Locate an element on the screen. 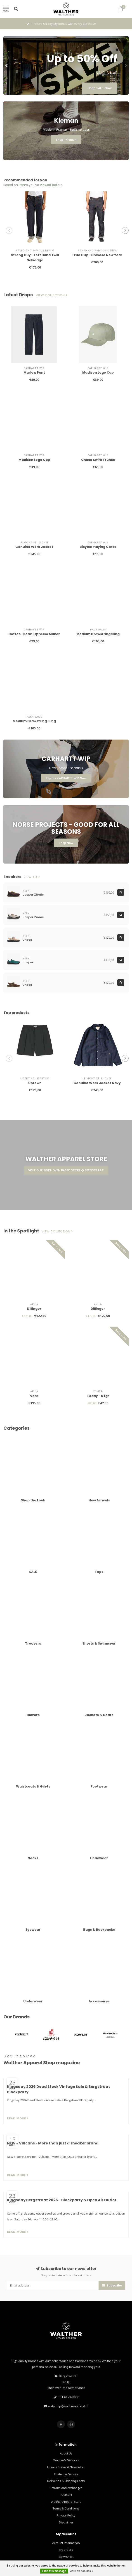  Medium Drawstring Sling is located at coordinates (98, 634).